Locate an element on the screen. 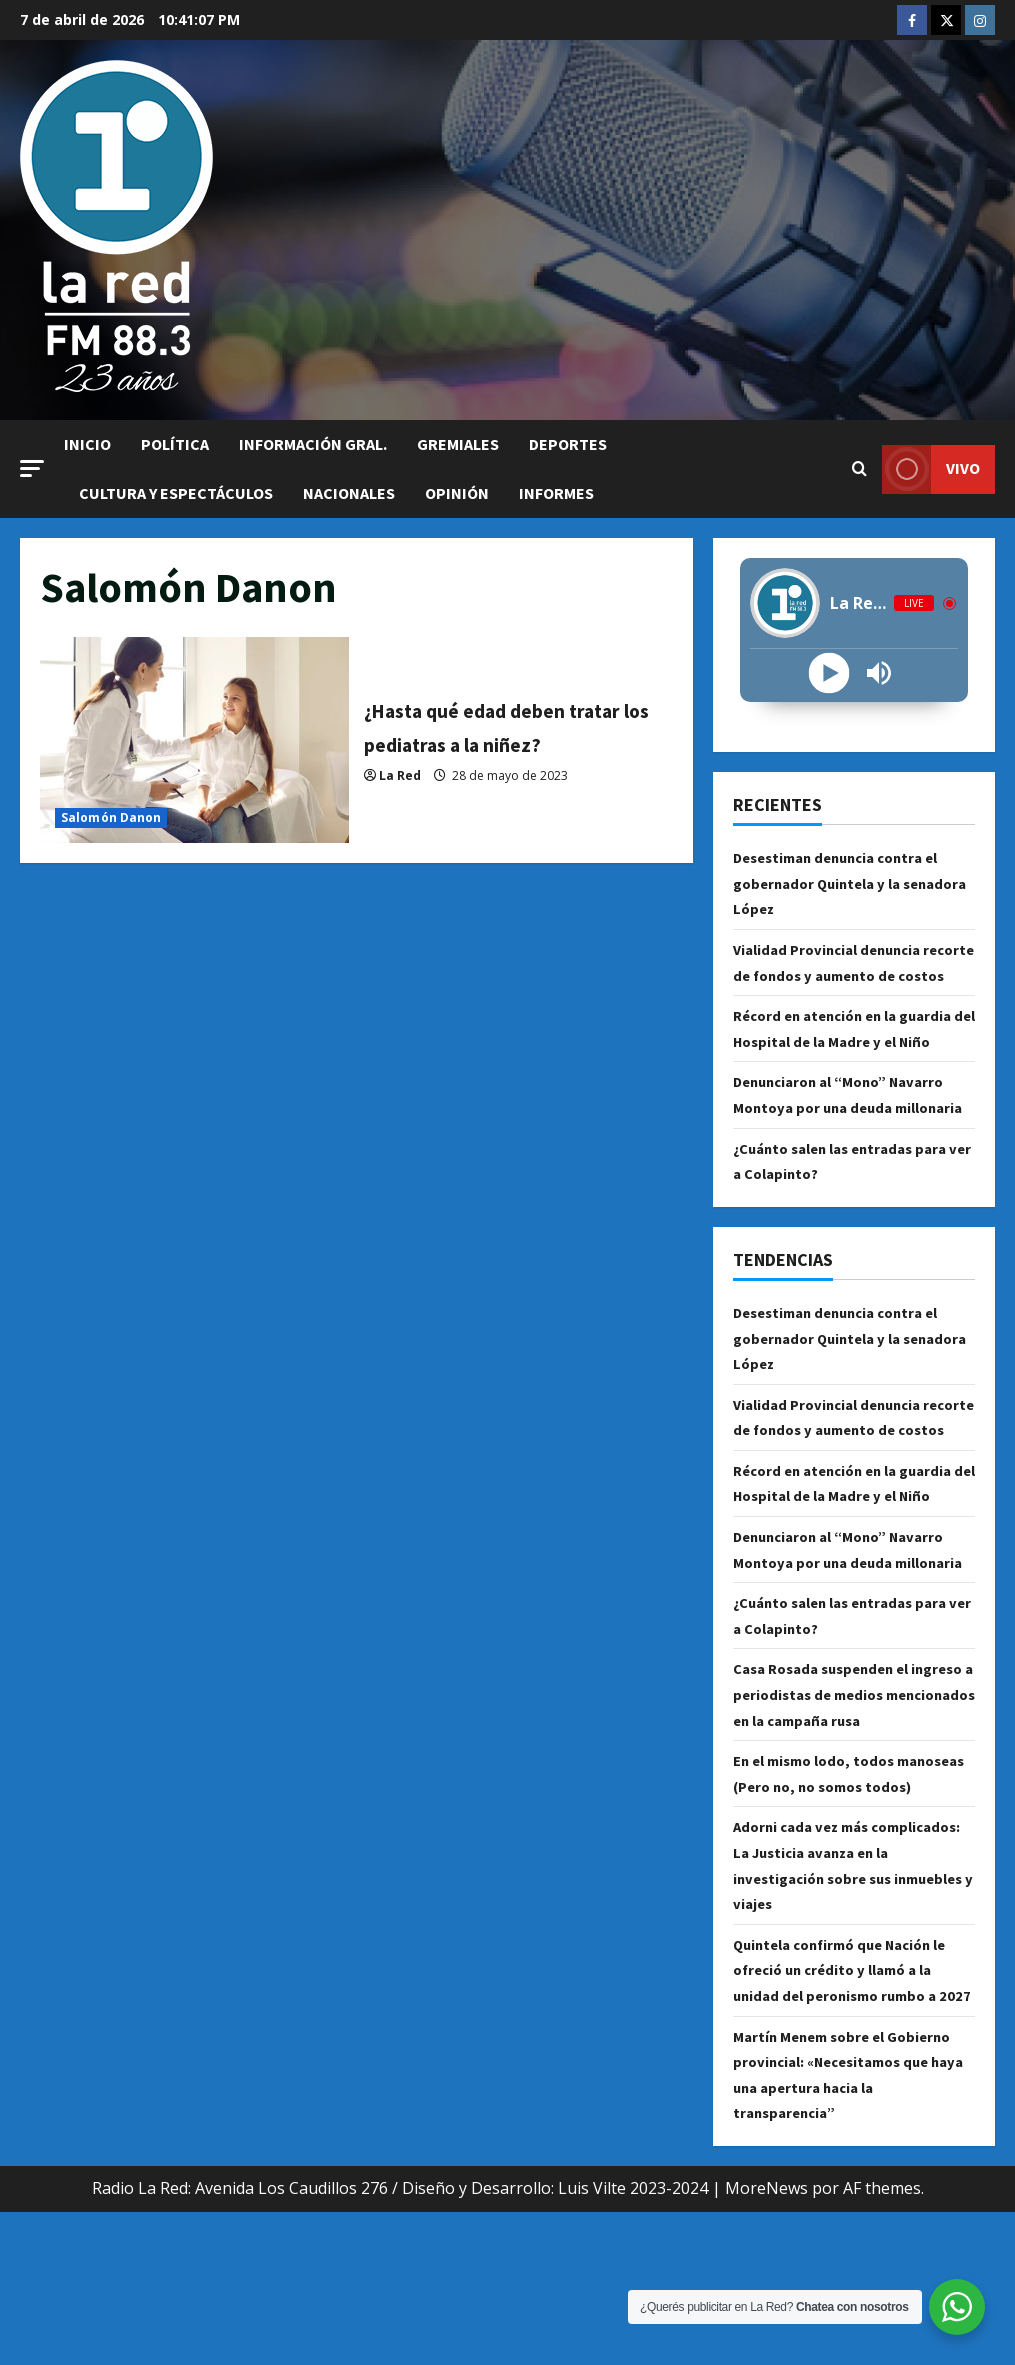 The image size is (1015, 2365). Desestiman denuncia contra el gobernador Quintela y la senadora López is located at coordinates (845, 882).